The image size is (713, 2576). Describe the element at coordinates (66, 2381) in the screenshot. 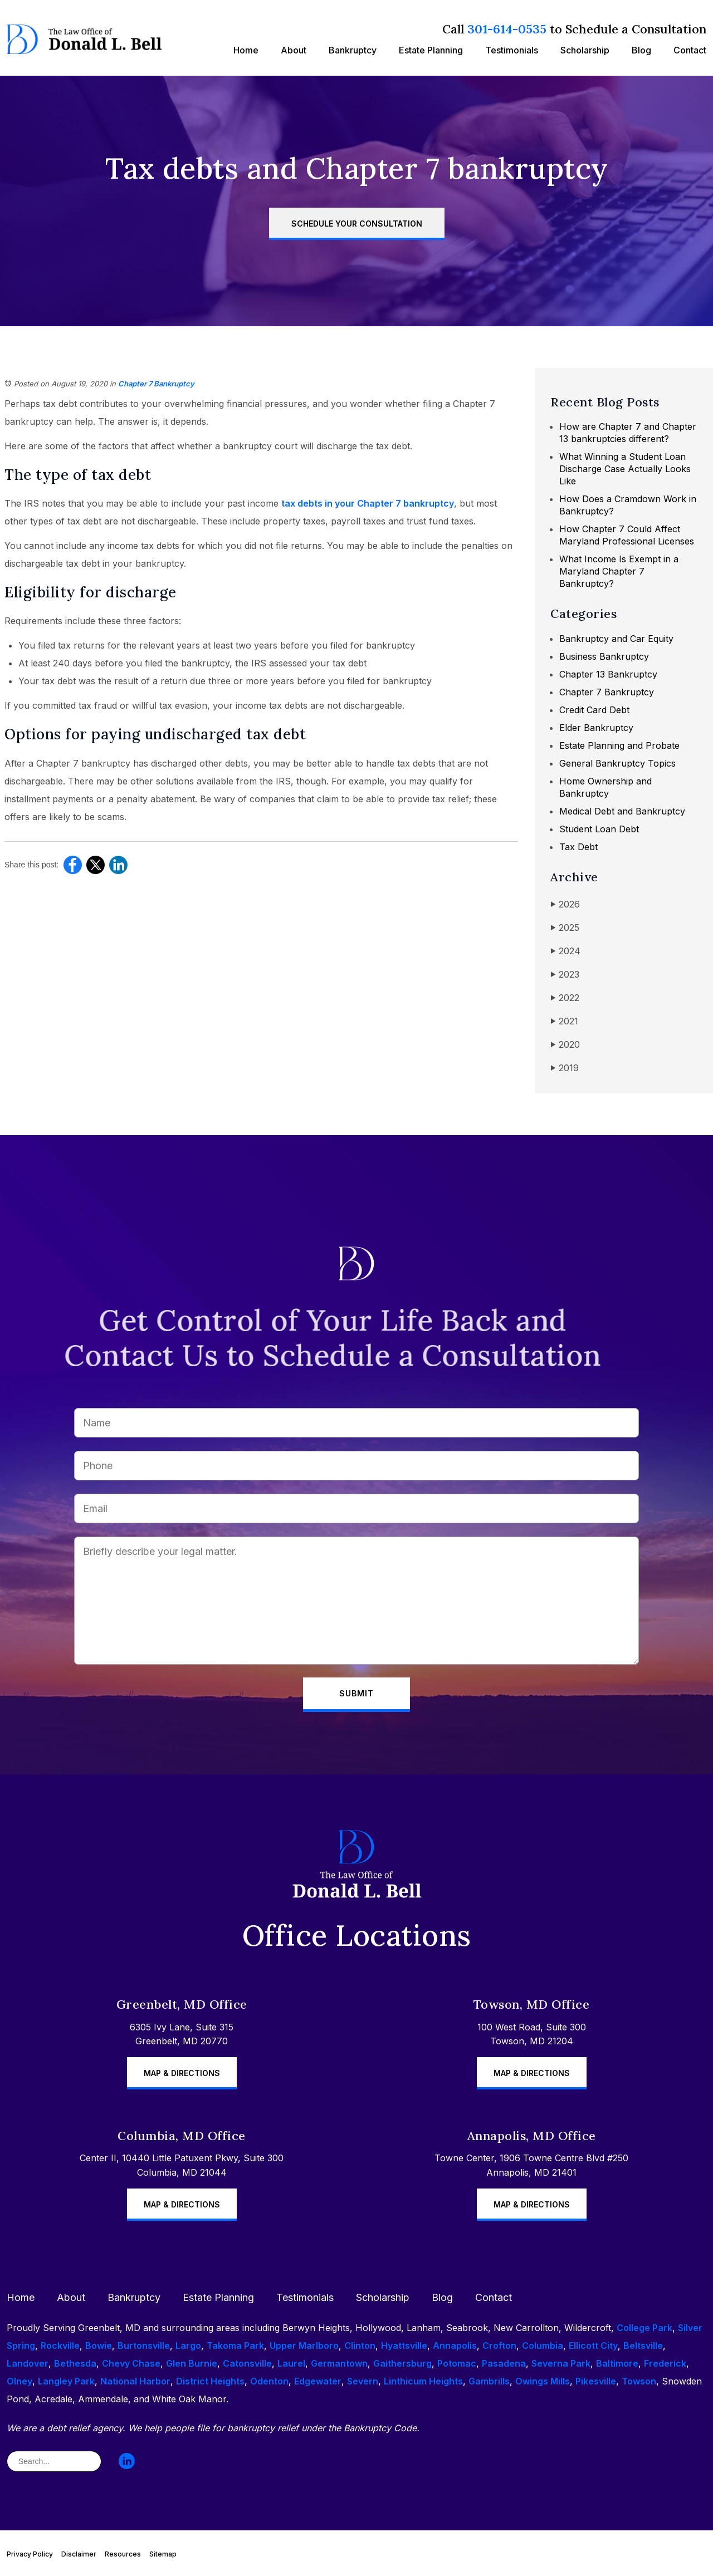

I see `Langley Park` at that location.